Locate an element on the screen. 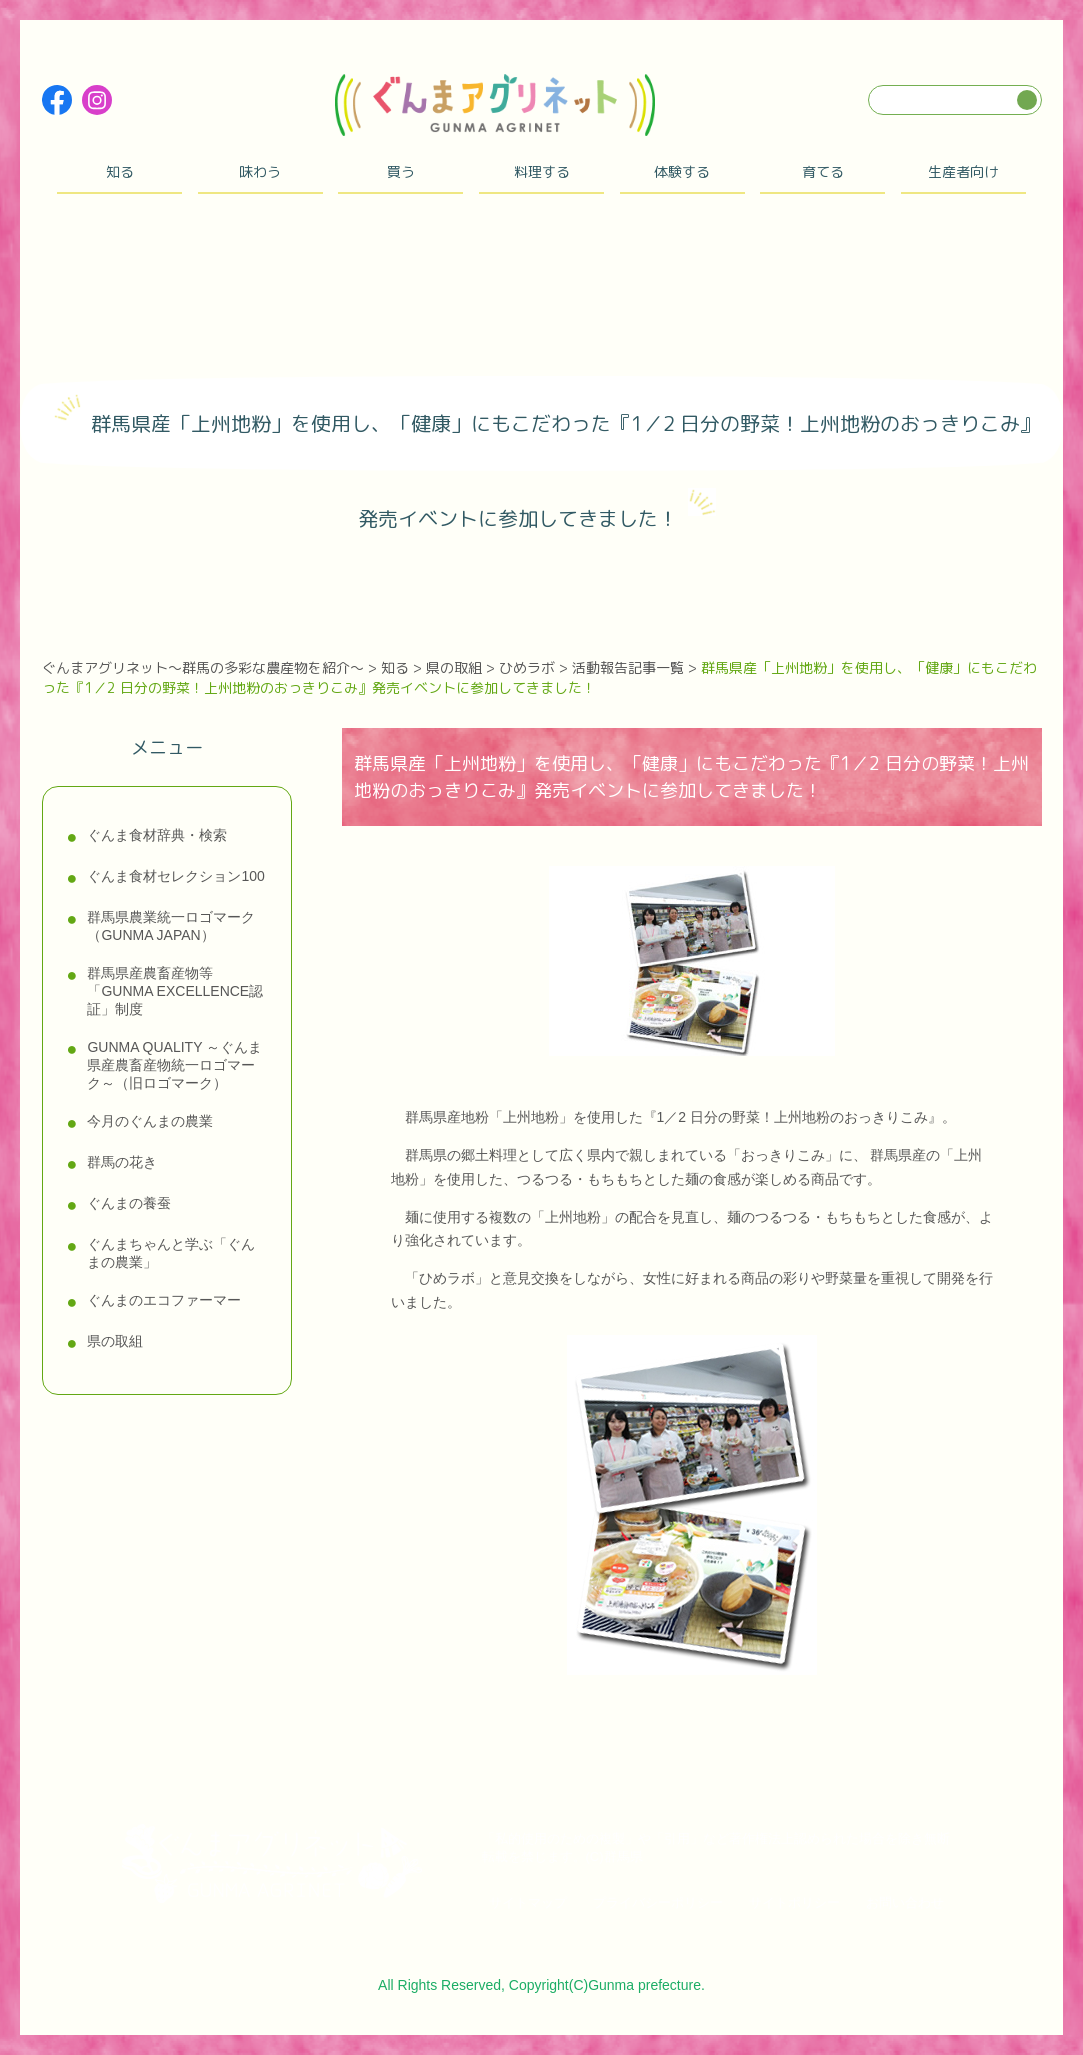 The height and width of the screenshot is (2055, 1083). GUNMA QUALITY ～ぐんま県産農畜産物統一ロゴマーク～（旧ロゴマーク） is located at coordinates (174, 1065).